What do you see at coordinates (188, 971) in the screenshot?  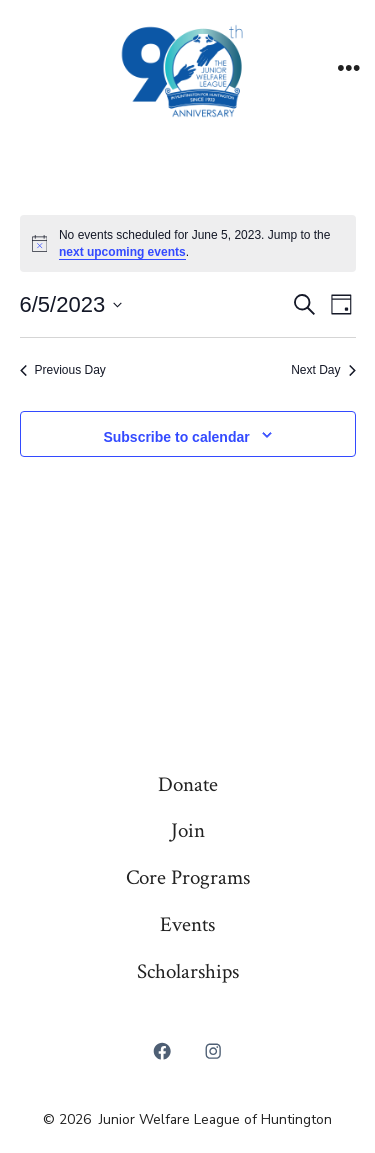 I see `Scholarships` at bounding box center [188, 971].